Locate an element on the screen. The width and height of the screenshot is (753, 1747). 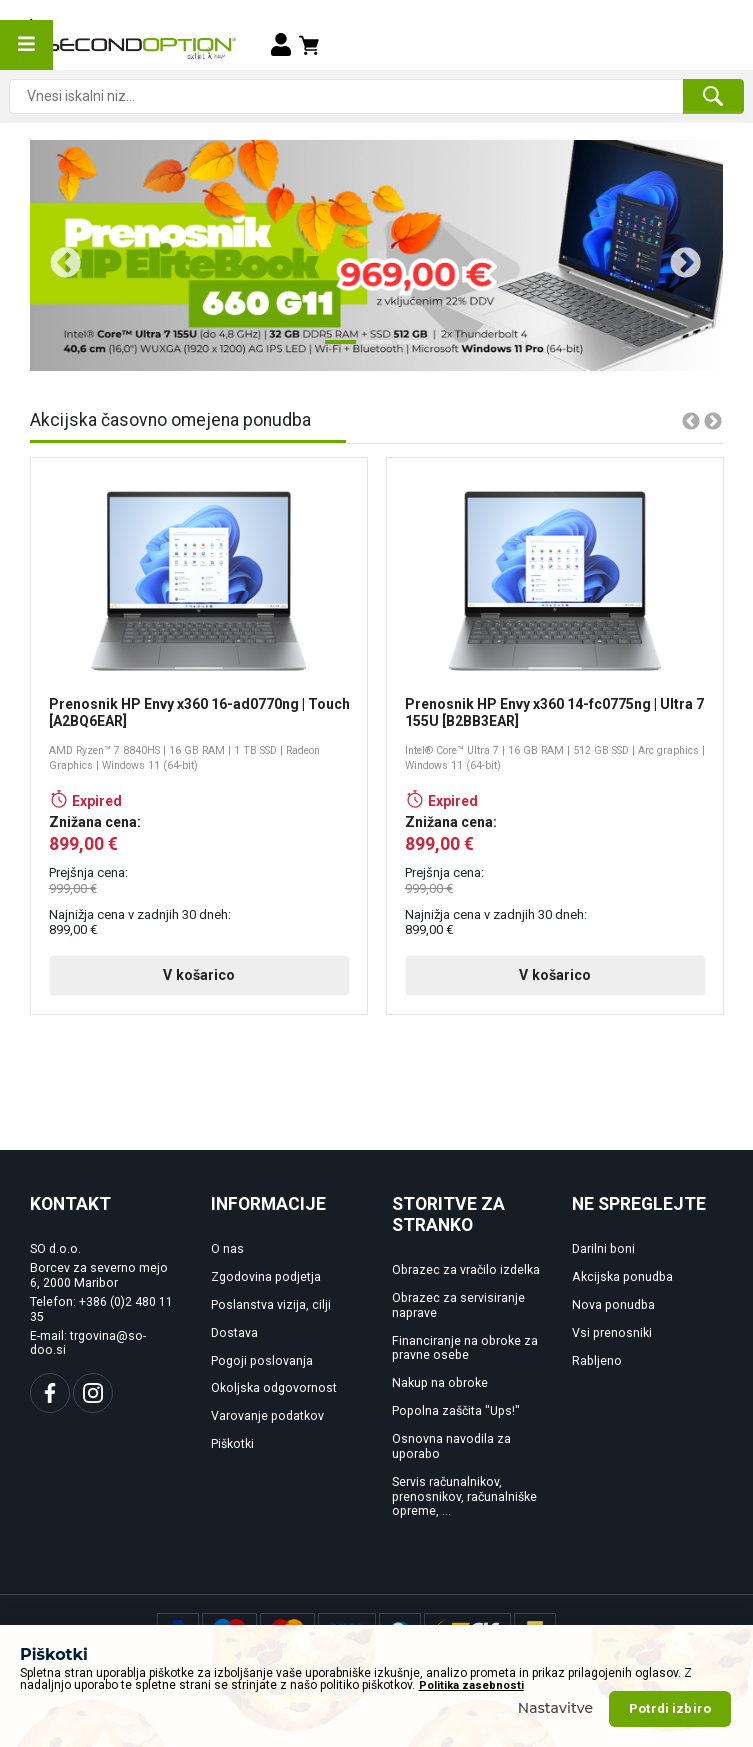
Vsi prenosniki is located at coordinates (612, 1333).